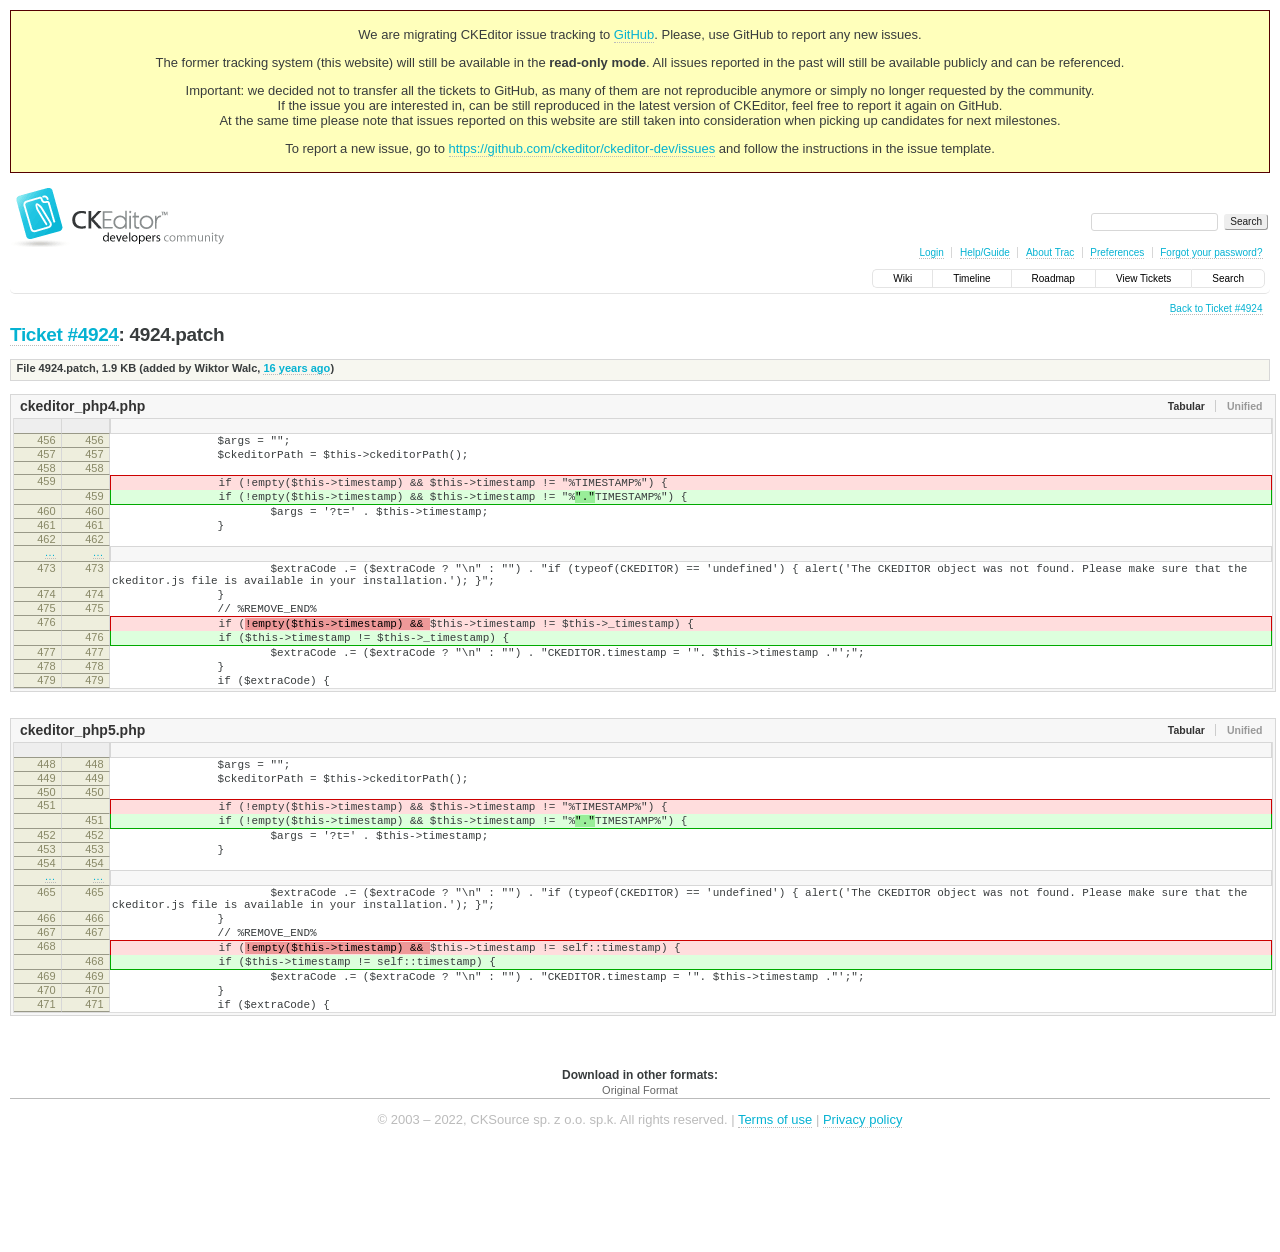  Describe the element at coordinates (971, 278) in the screenshot. I see `Timeline` at that location.